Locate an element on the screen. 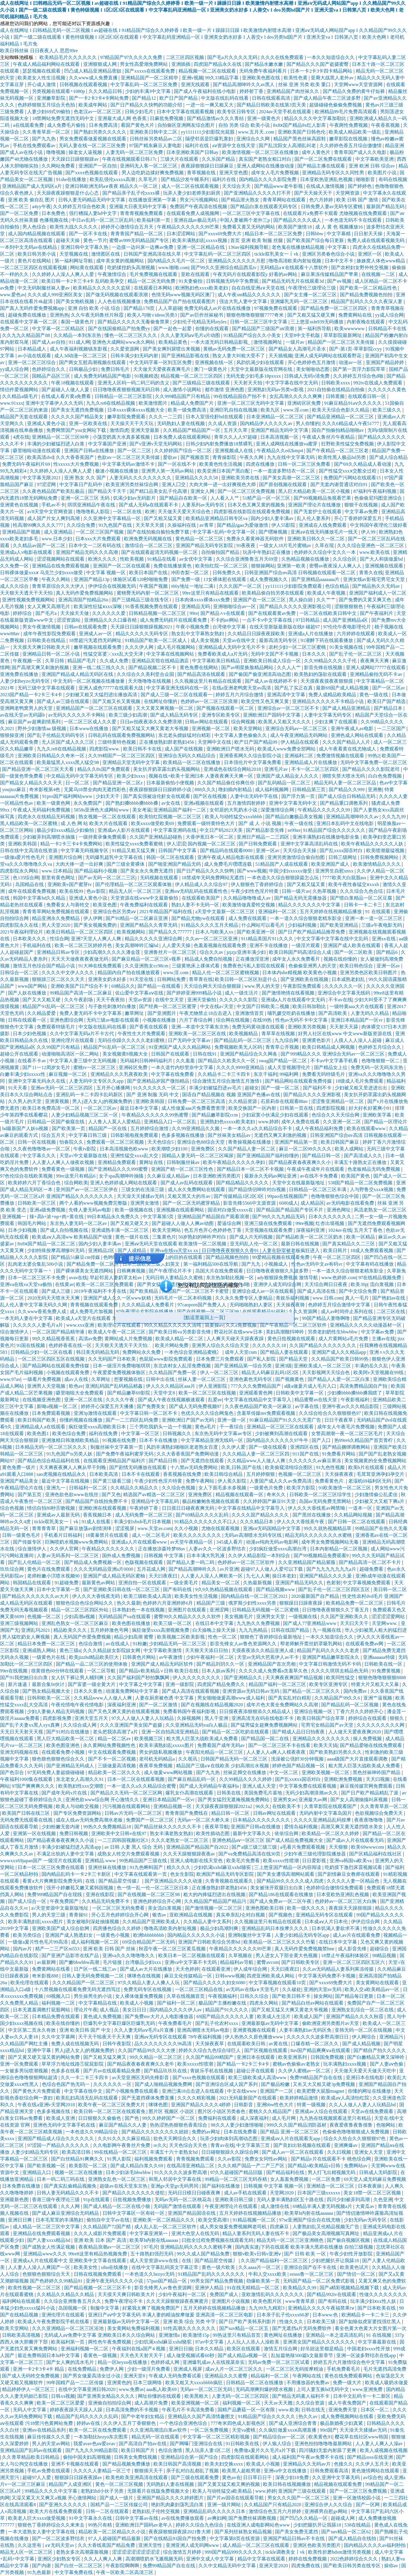 Image resolution: width=408 pixels, height=2576 pixels. 日本中文不卡 is located at coordinates (340, 261).